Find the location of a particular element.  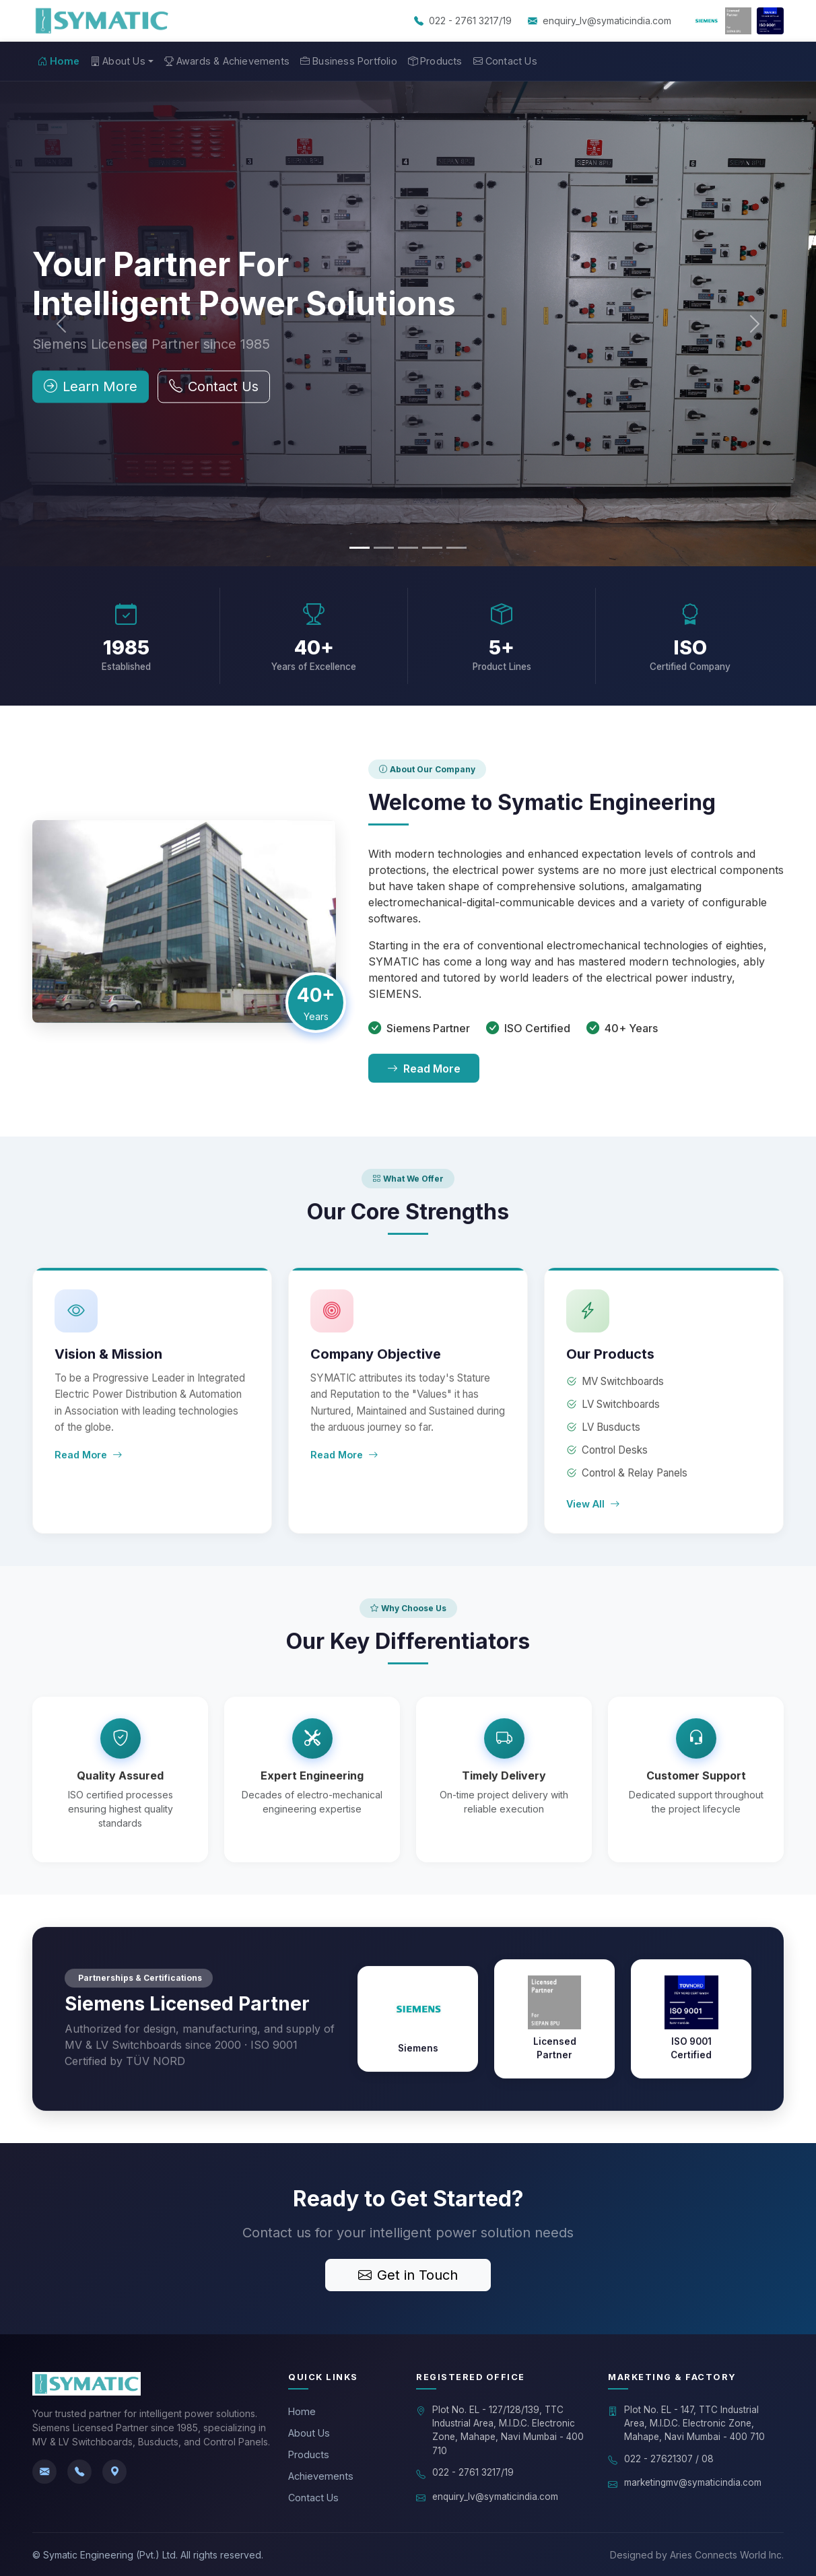

[Slide 5] is located at coordinates (456, 547).